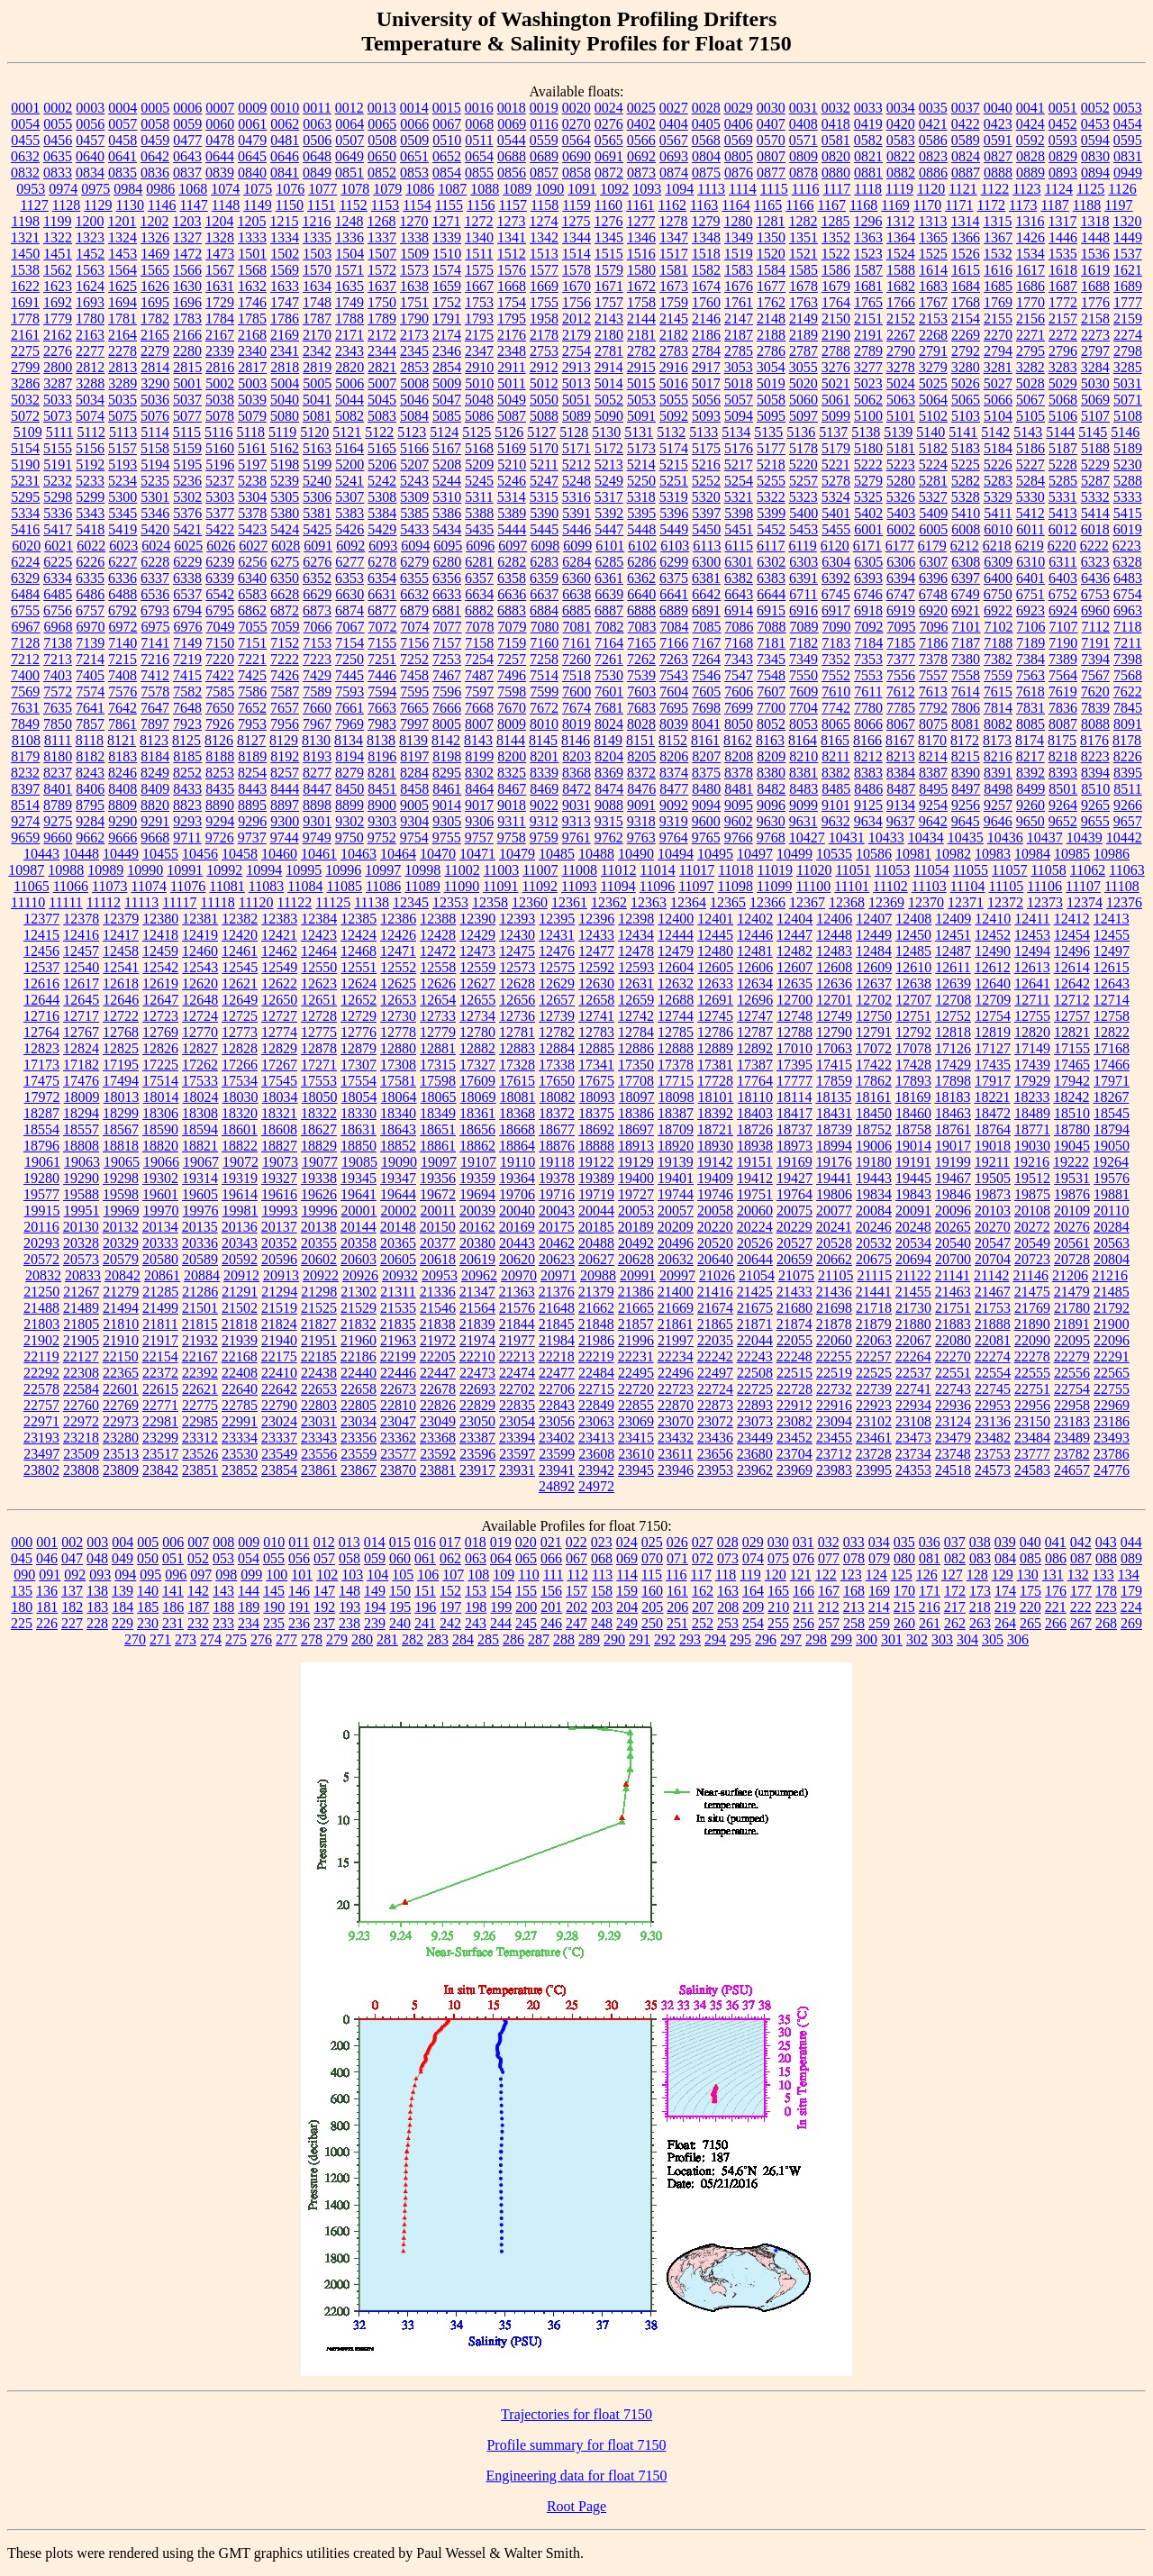  Describe the element at coordinates (1112, 1324) in the screenshot. I see `21900` at that location.